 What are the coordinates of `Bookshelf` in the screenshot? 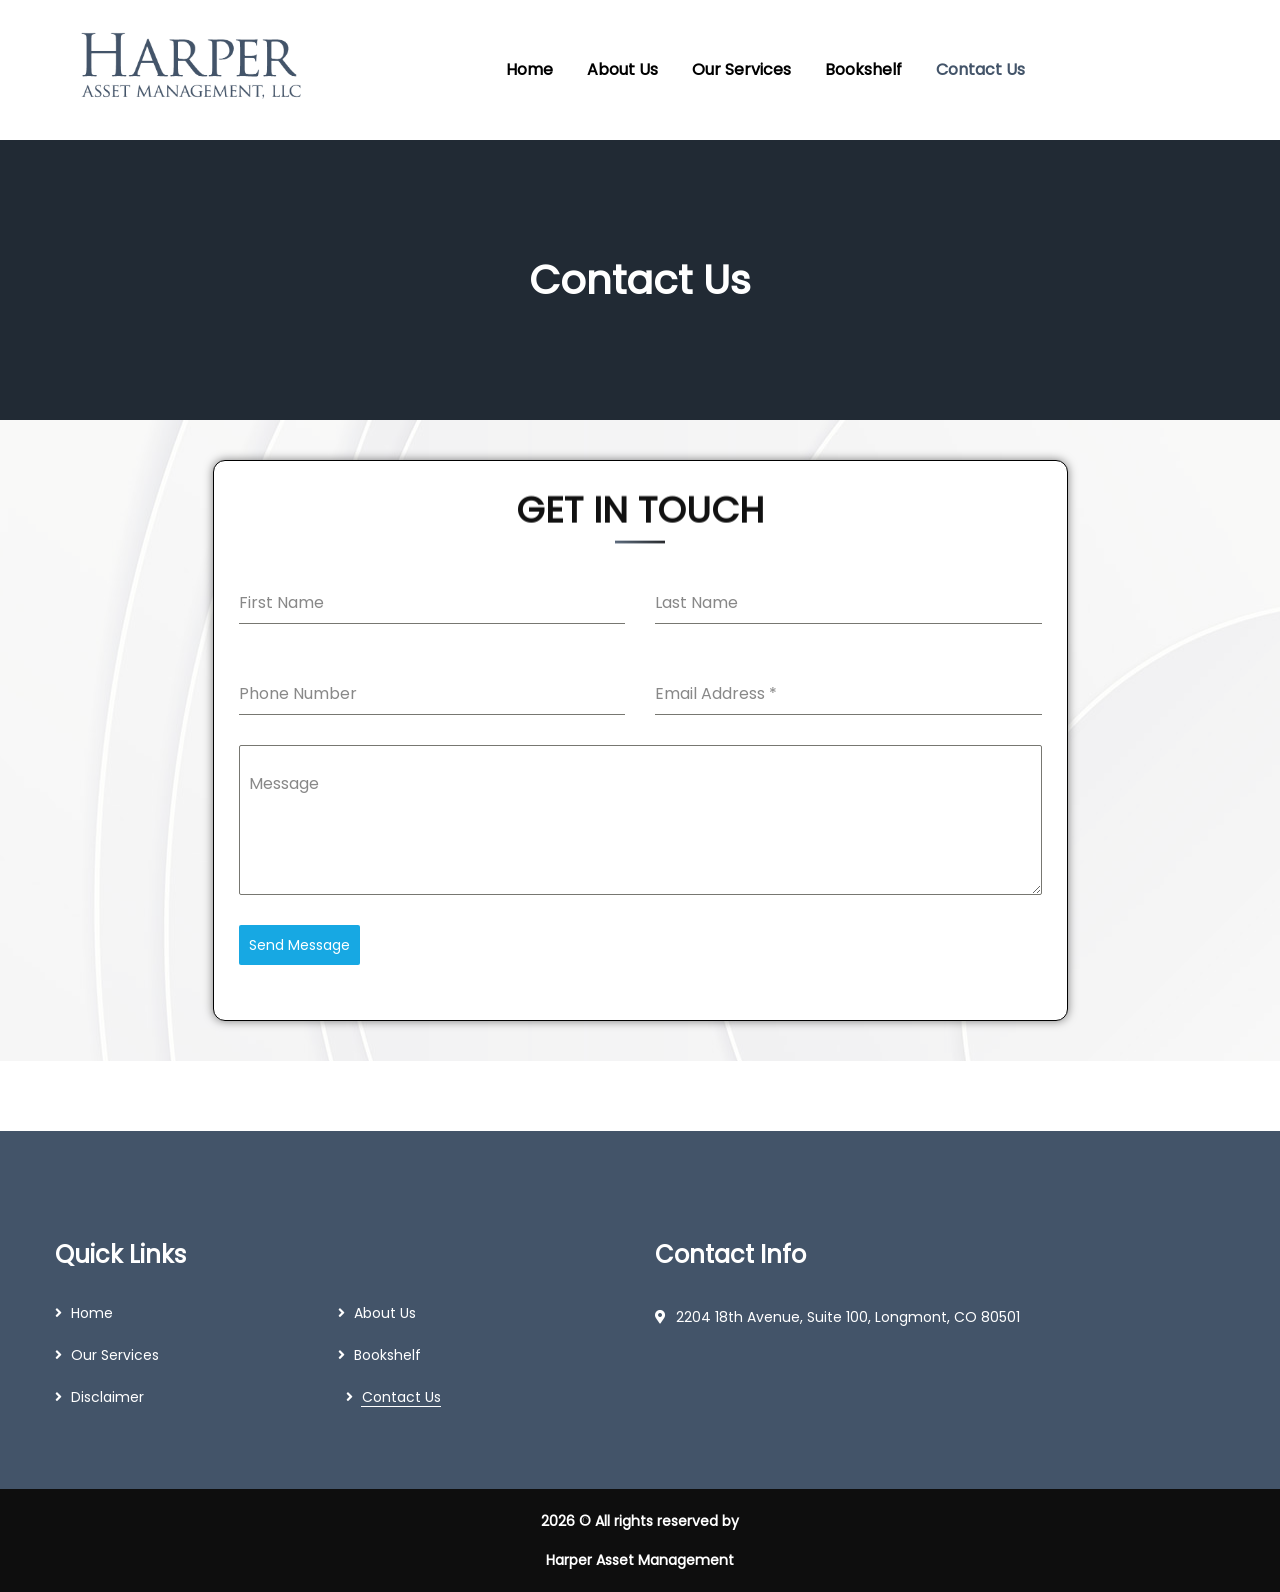 It's located at (387, 1355).